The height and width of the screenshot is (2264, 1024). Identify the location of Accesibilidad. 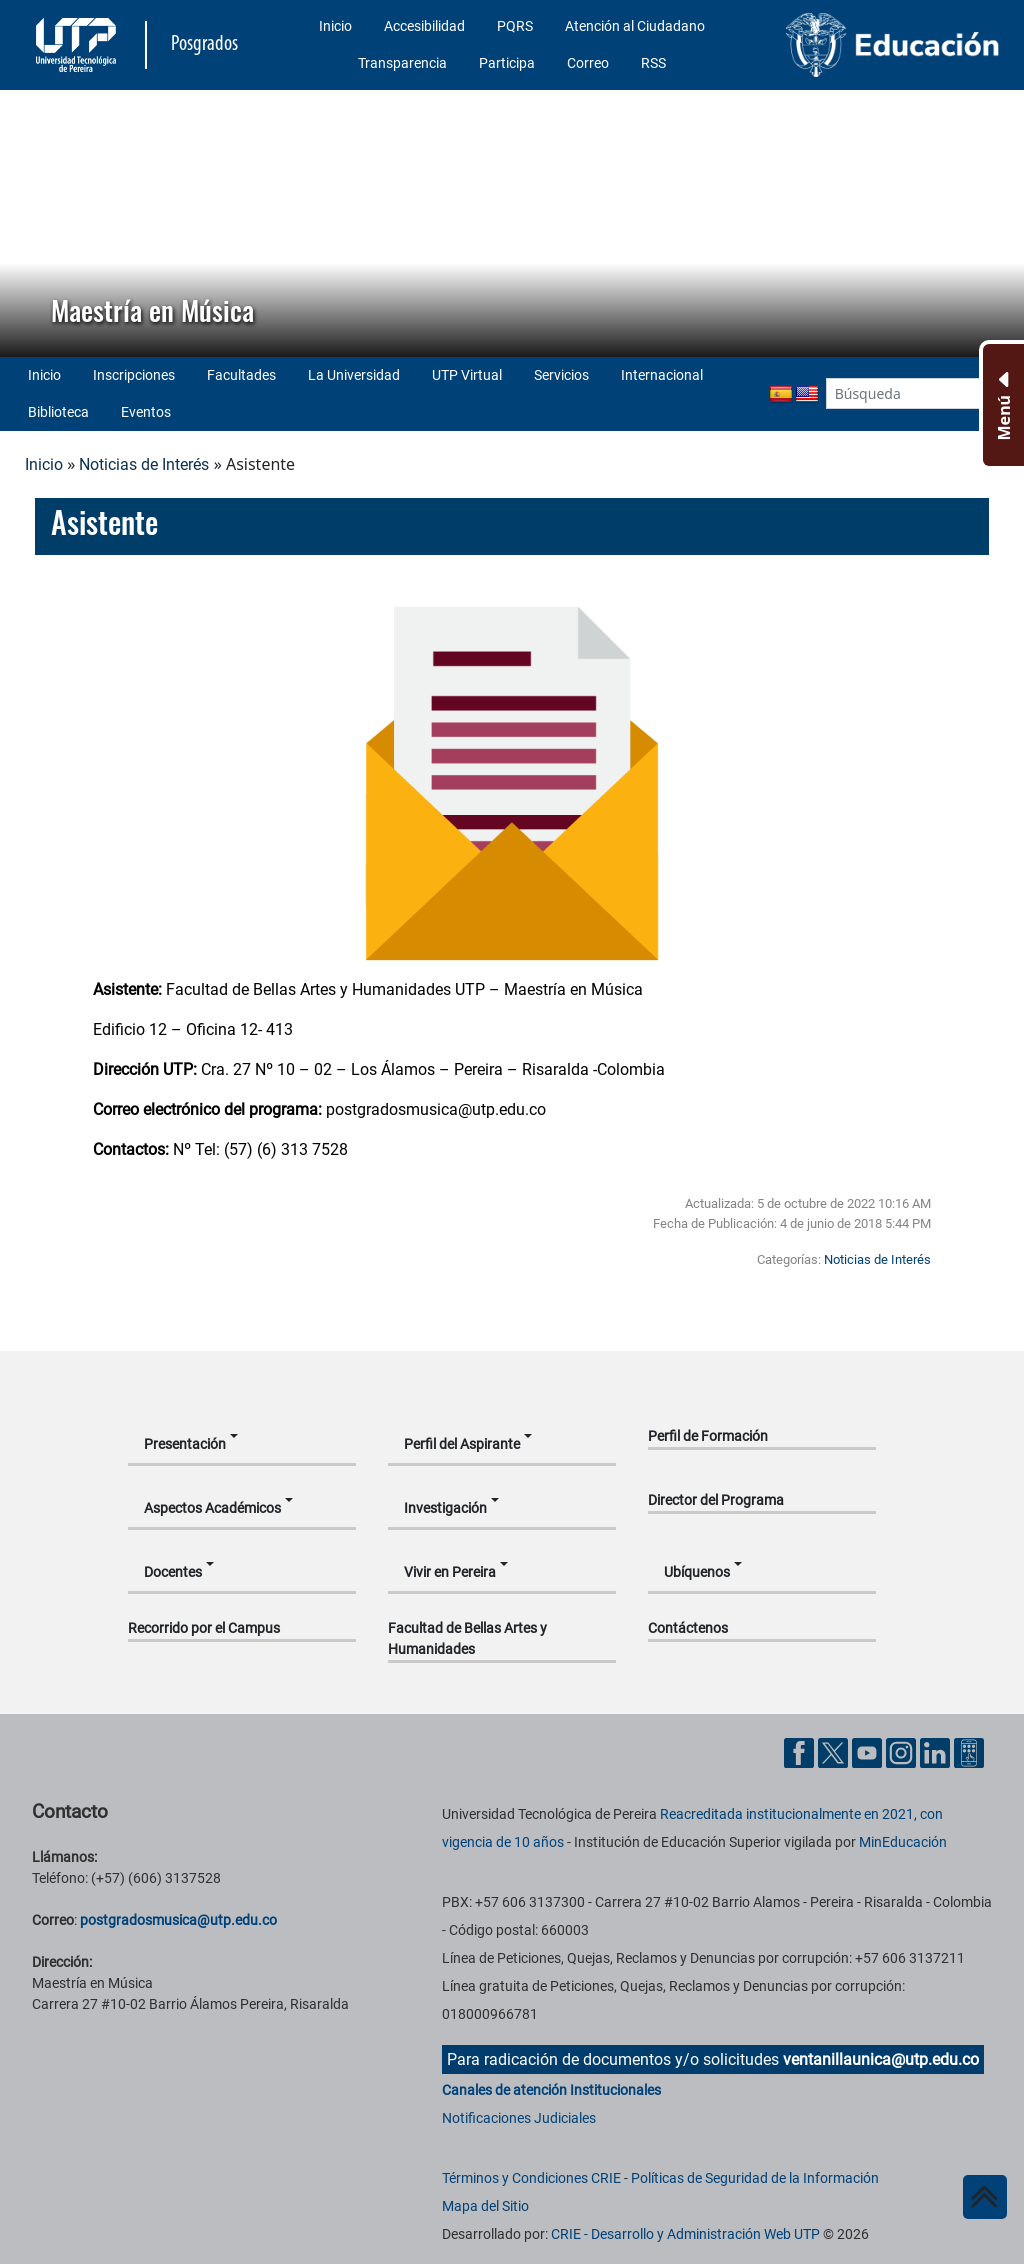
(424, 26).